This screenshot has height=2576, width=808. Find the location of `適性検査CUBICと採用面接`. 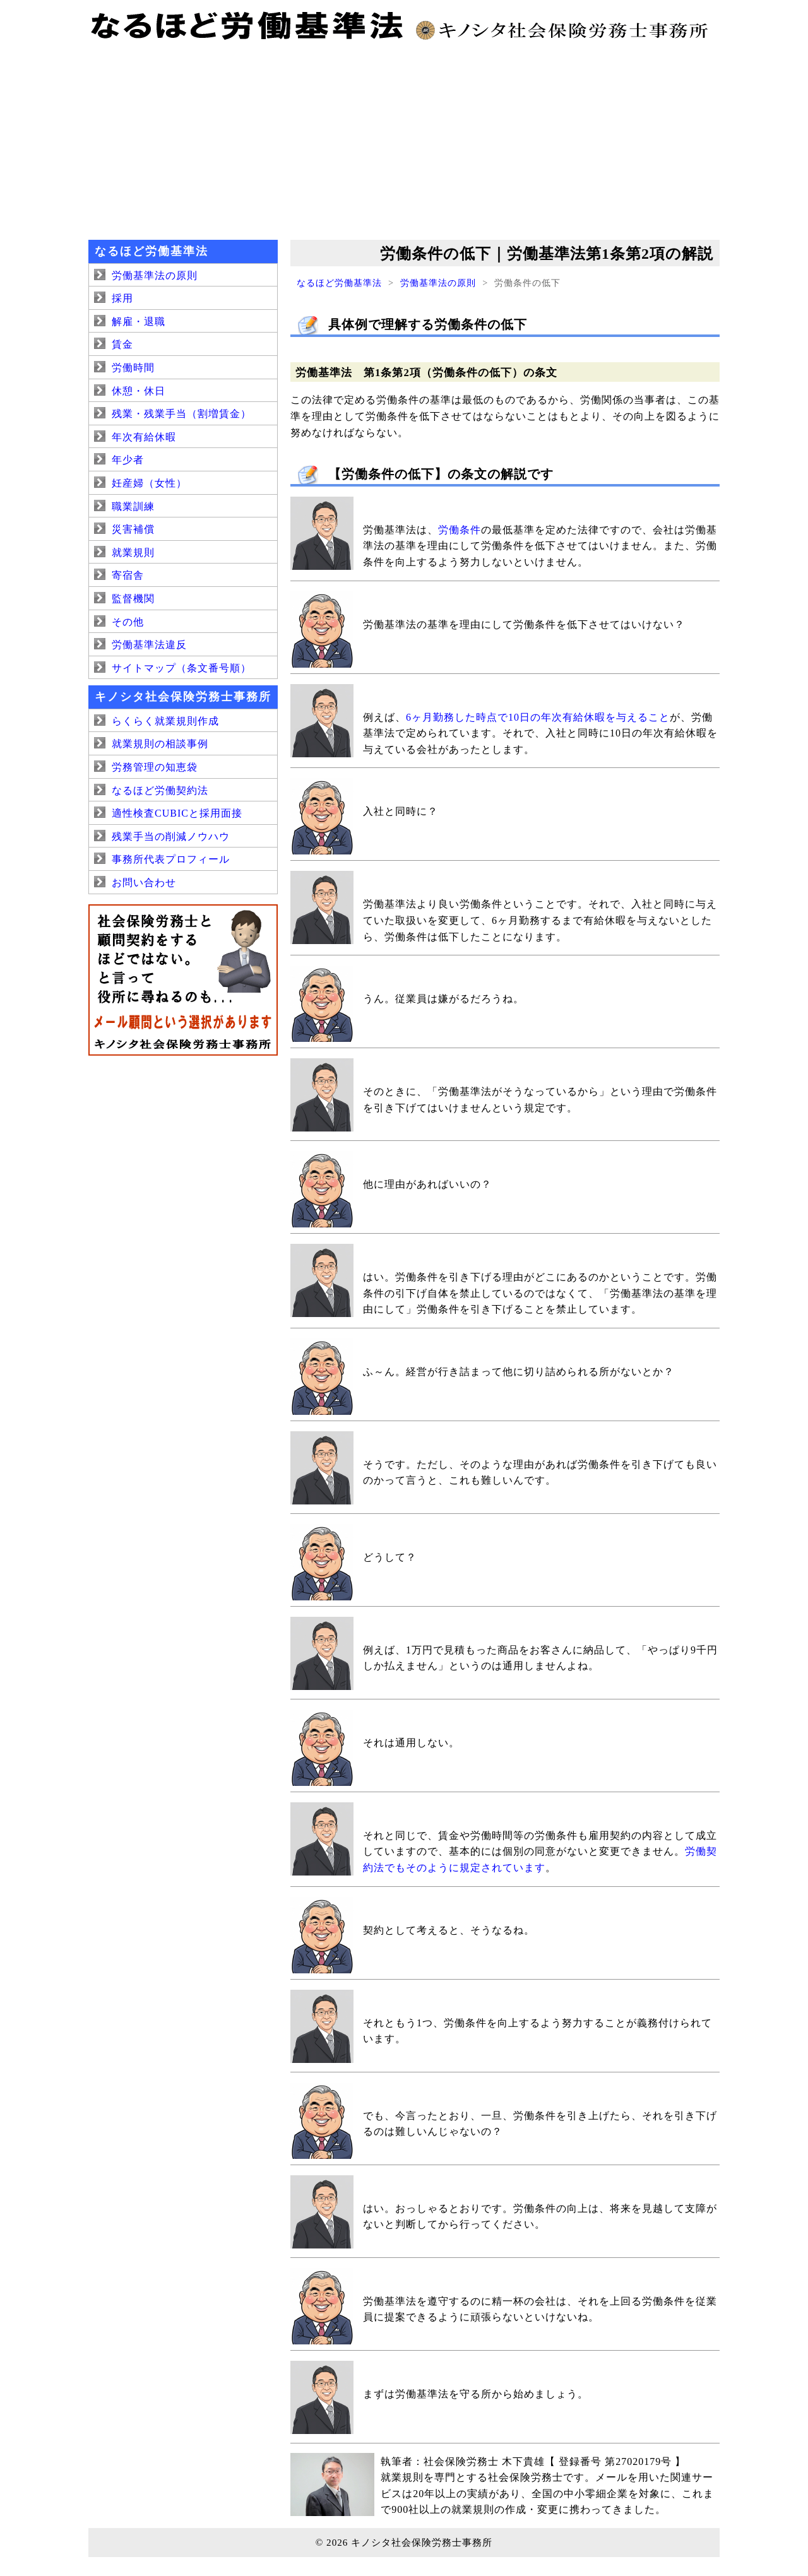

適性検査CUBICと採用面接 is located at coordinates (177, 813).